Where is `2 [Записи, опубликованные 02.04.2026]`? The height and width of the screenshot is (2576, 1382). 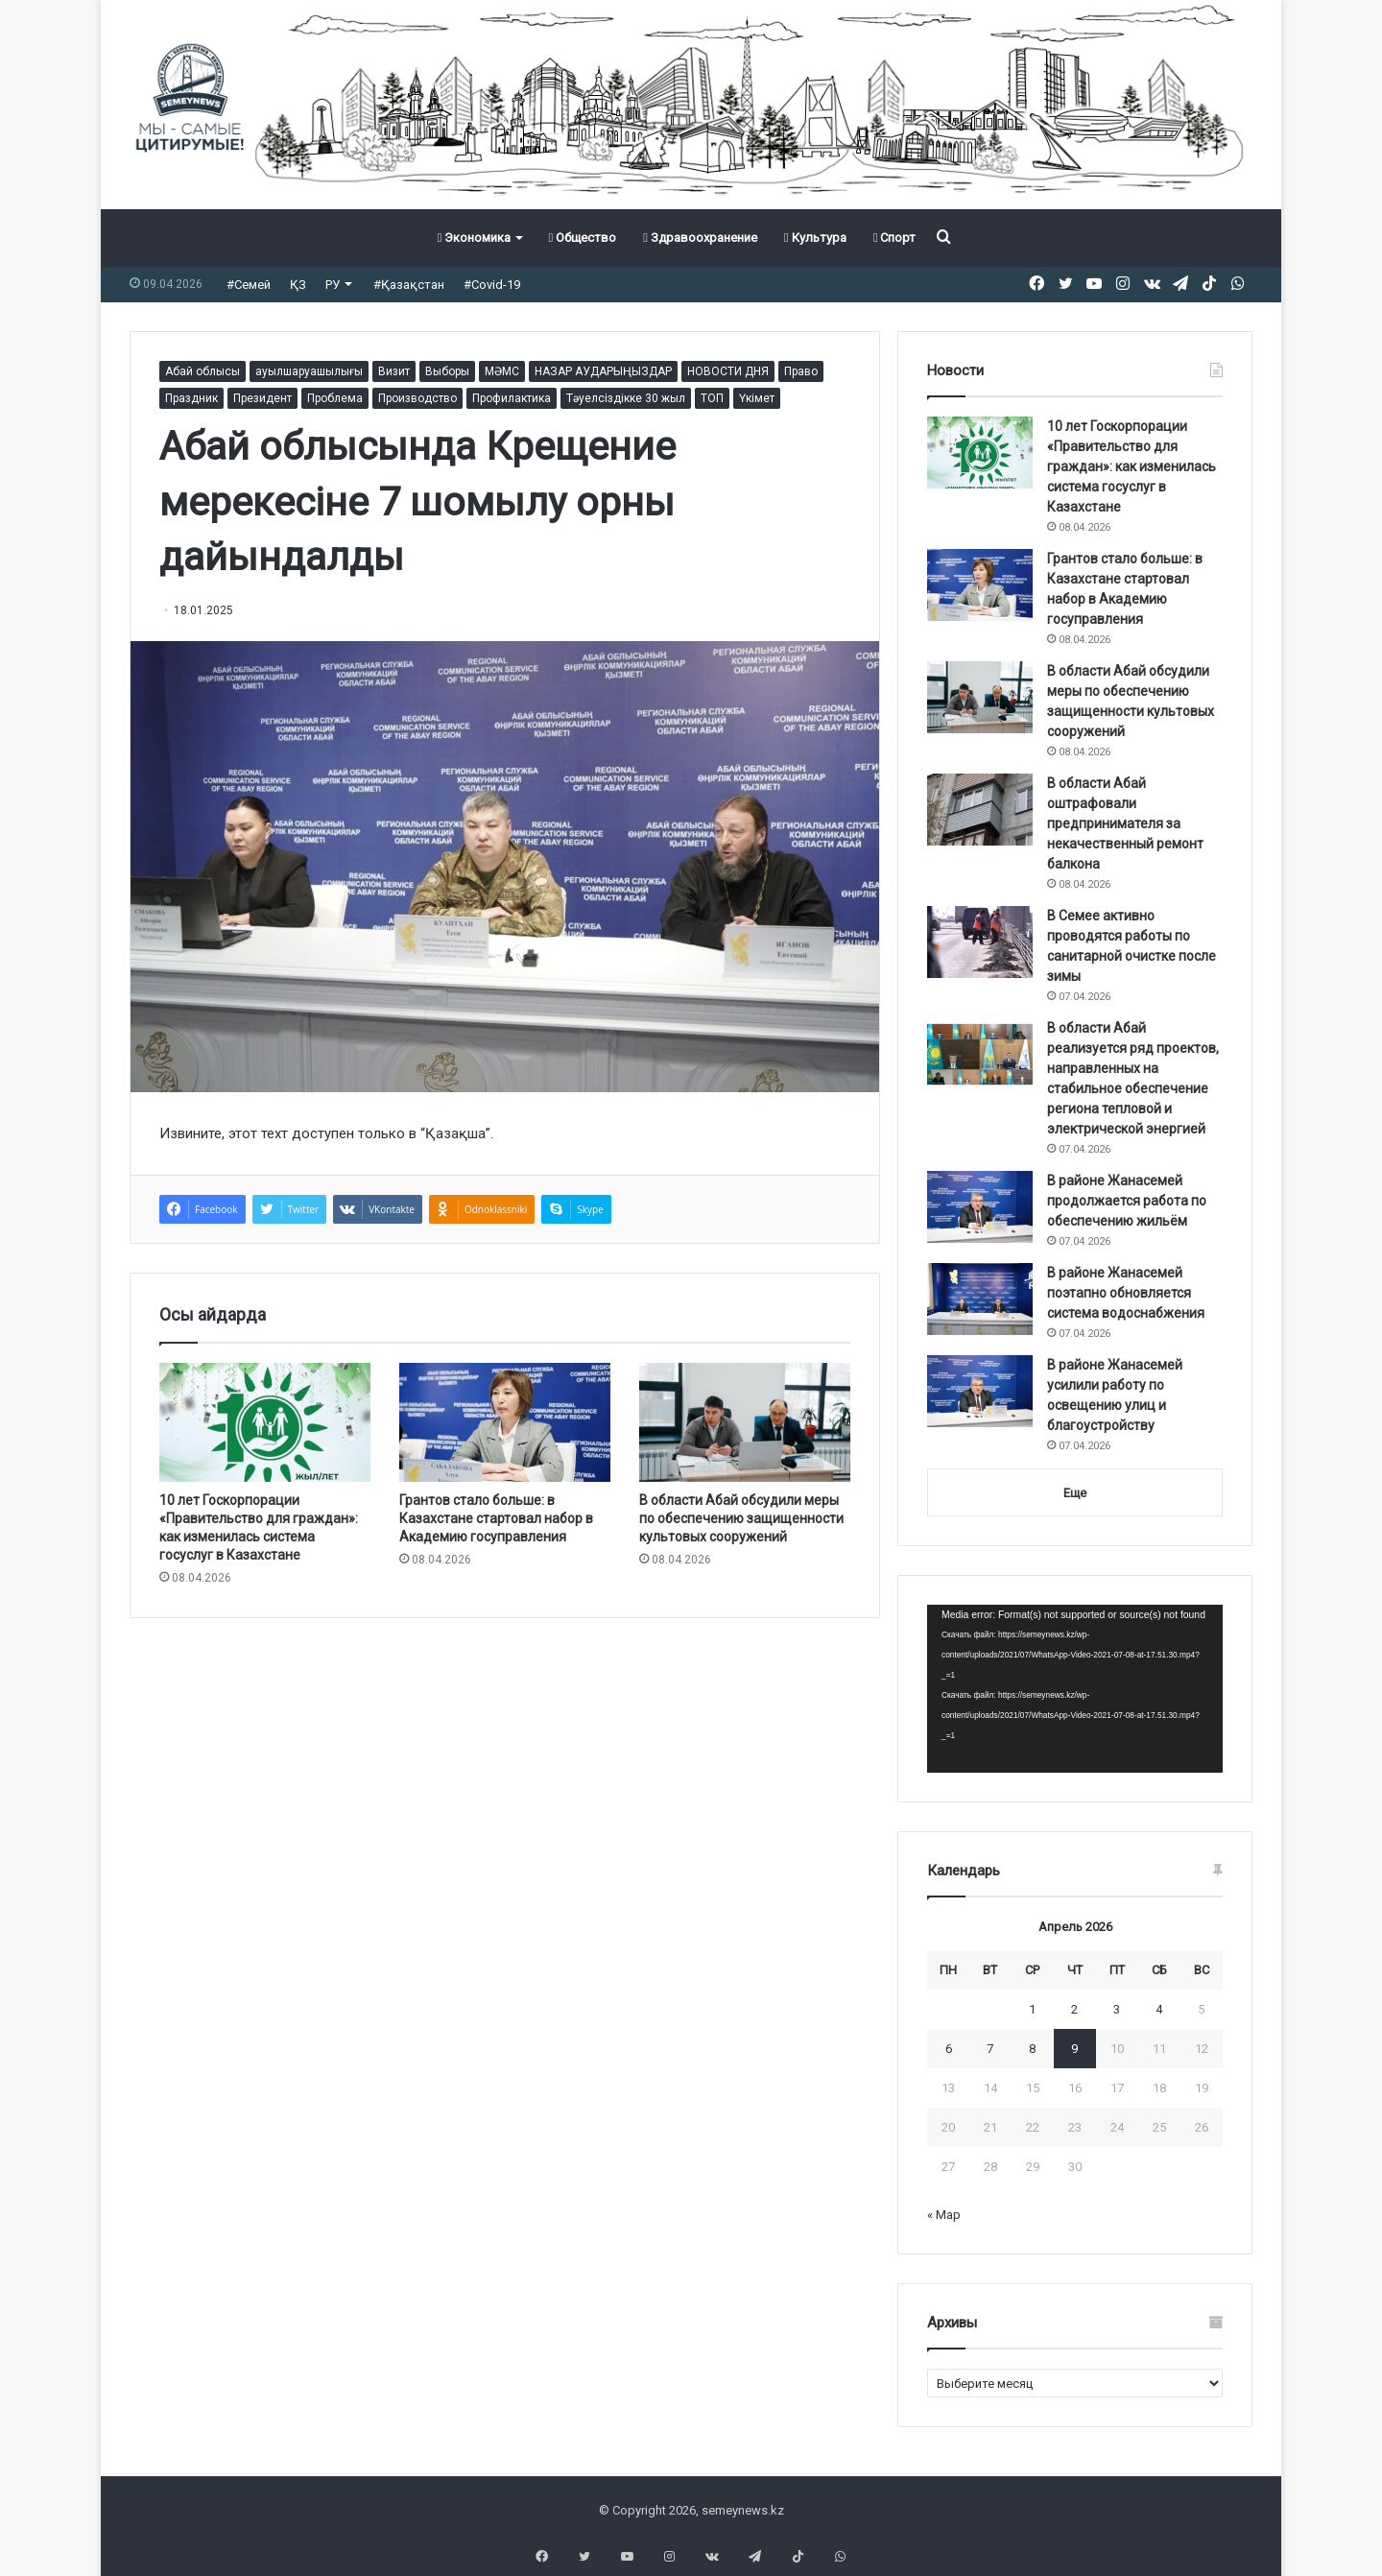
2 [Записи, опубликованные 02.04.2026] is located at coordinates (1074, 2009).